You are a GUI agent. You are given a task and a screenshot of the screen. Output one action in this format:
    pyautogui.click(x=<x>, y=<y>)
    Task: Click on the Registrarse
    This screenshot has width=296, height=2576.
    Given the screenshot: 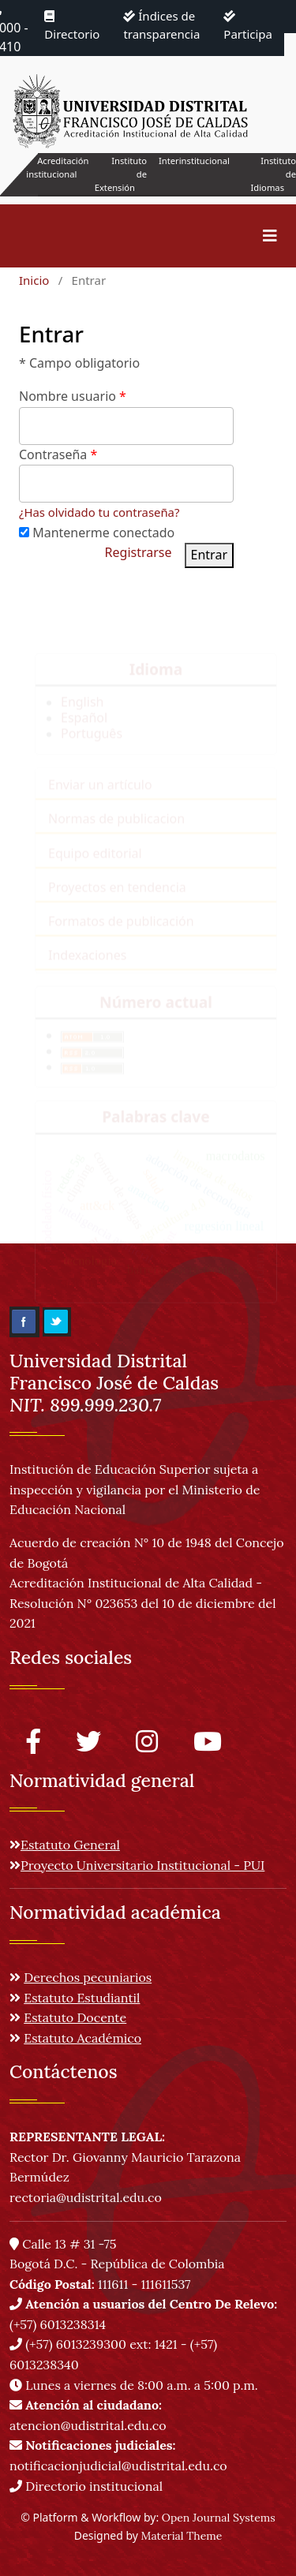 What is the action you would take?
    pyautogui.click(x=138, y=552)
    